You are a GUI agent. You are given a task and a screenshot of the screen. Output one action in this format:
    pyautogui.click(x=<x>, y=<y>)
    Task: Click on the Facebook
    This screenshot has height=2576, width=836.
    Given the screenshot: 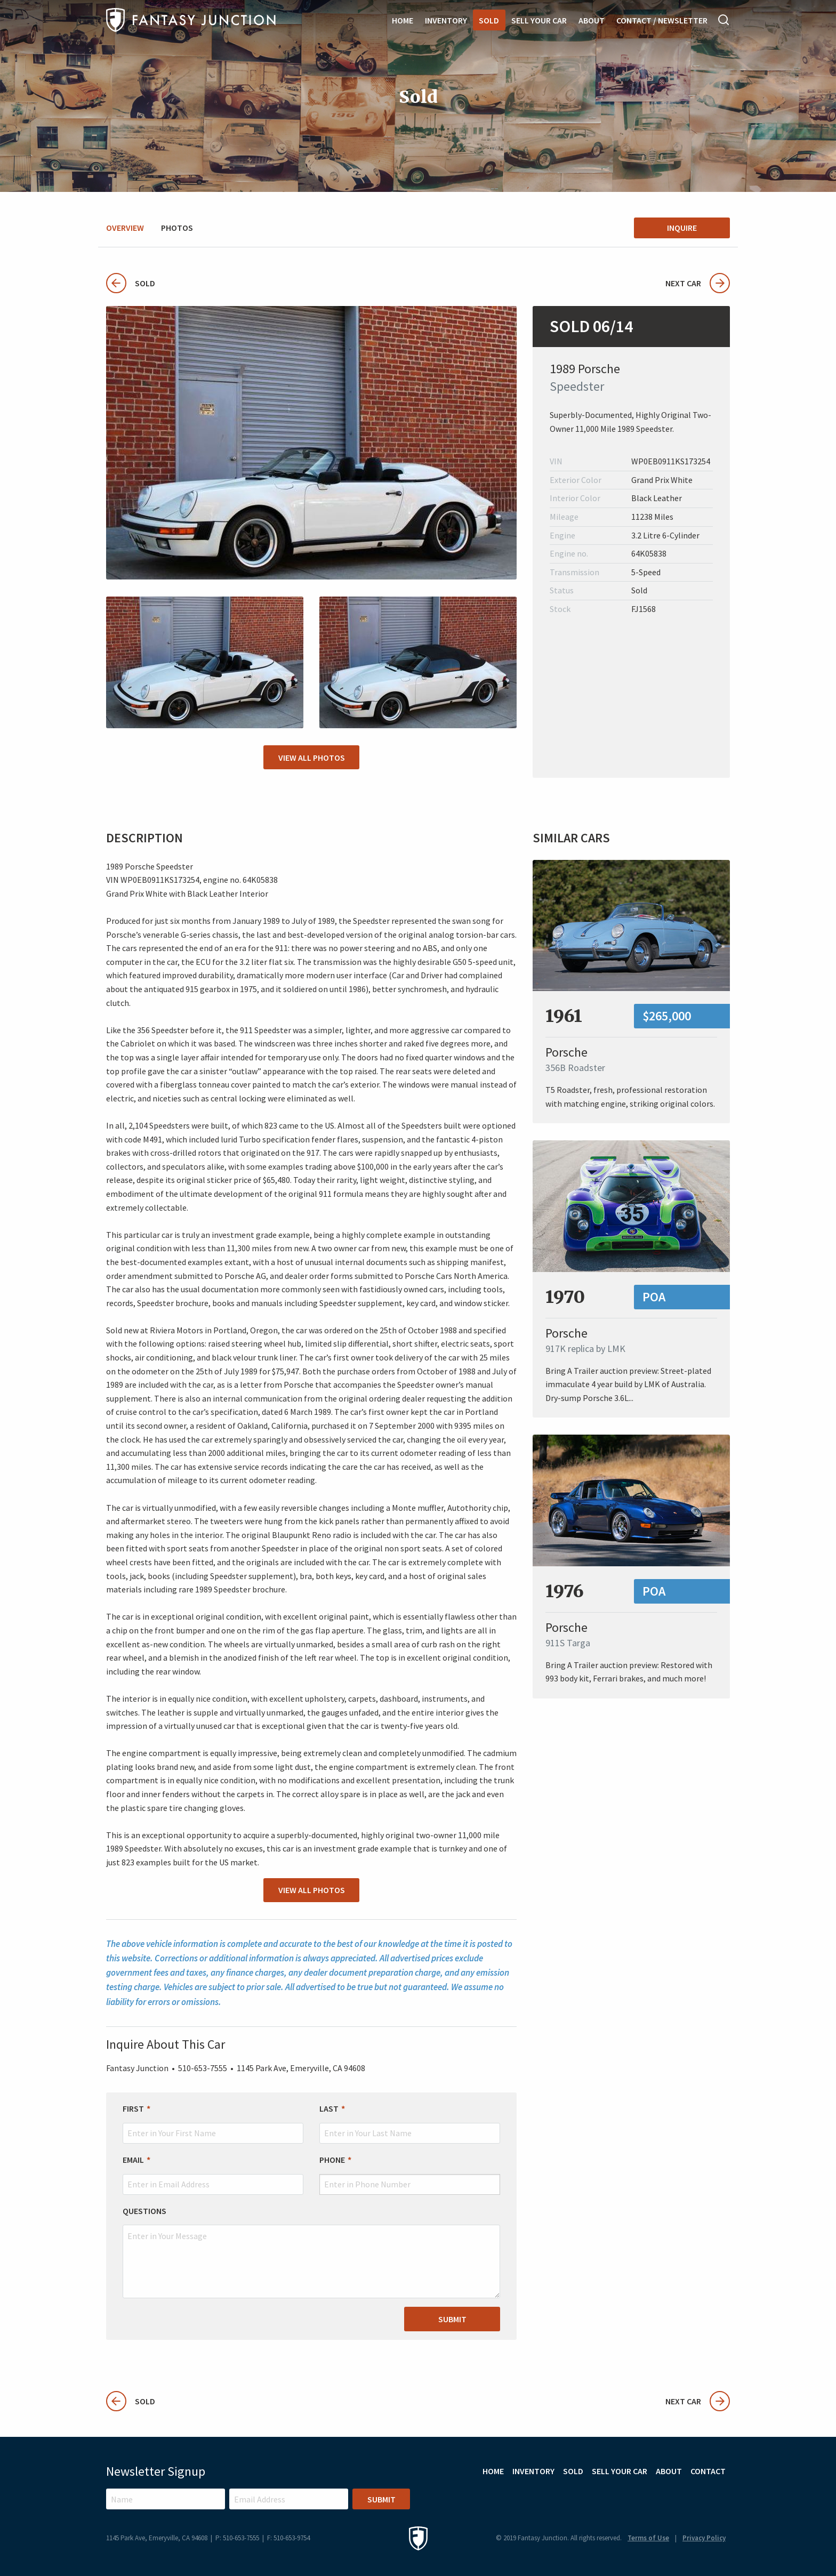 What is the action you would take?
    pyautogui.click(x=720, y=2496)
    